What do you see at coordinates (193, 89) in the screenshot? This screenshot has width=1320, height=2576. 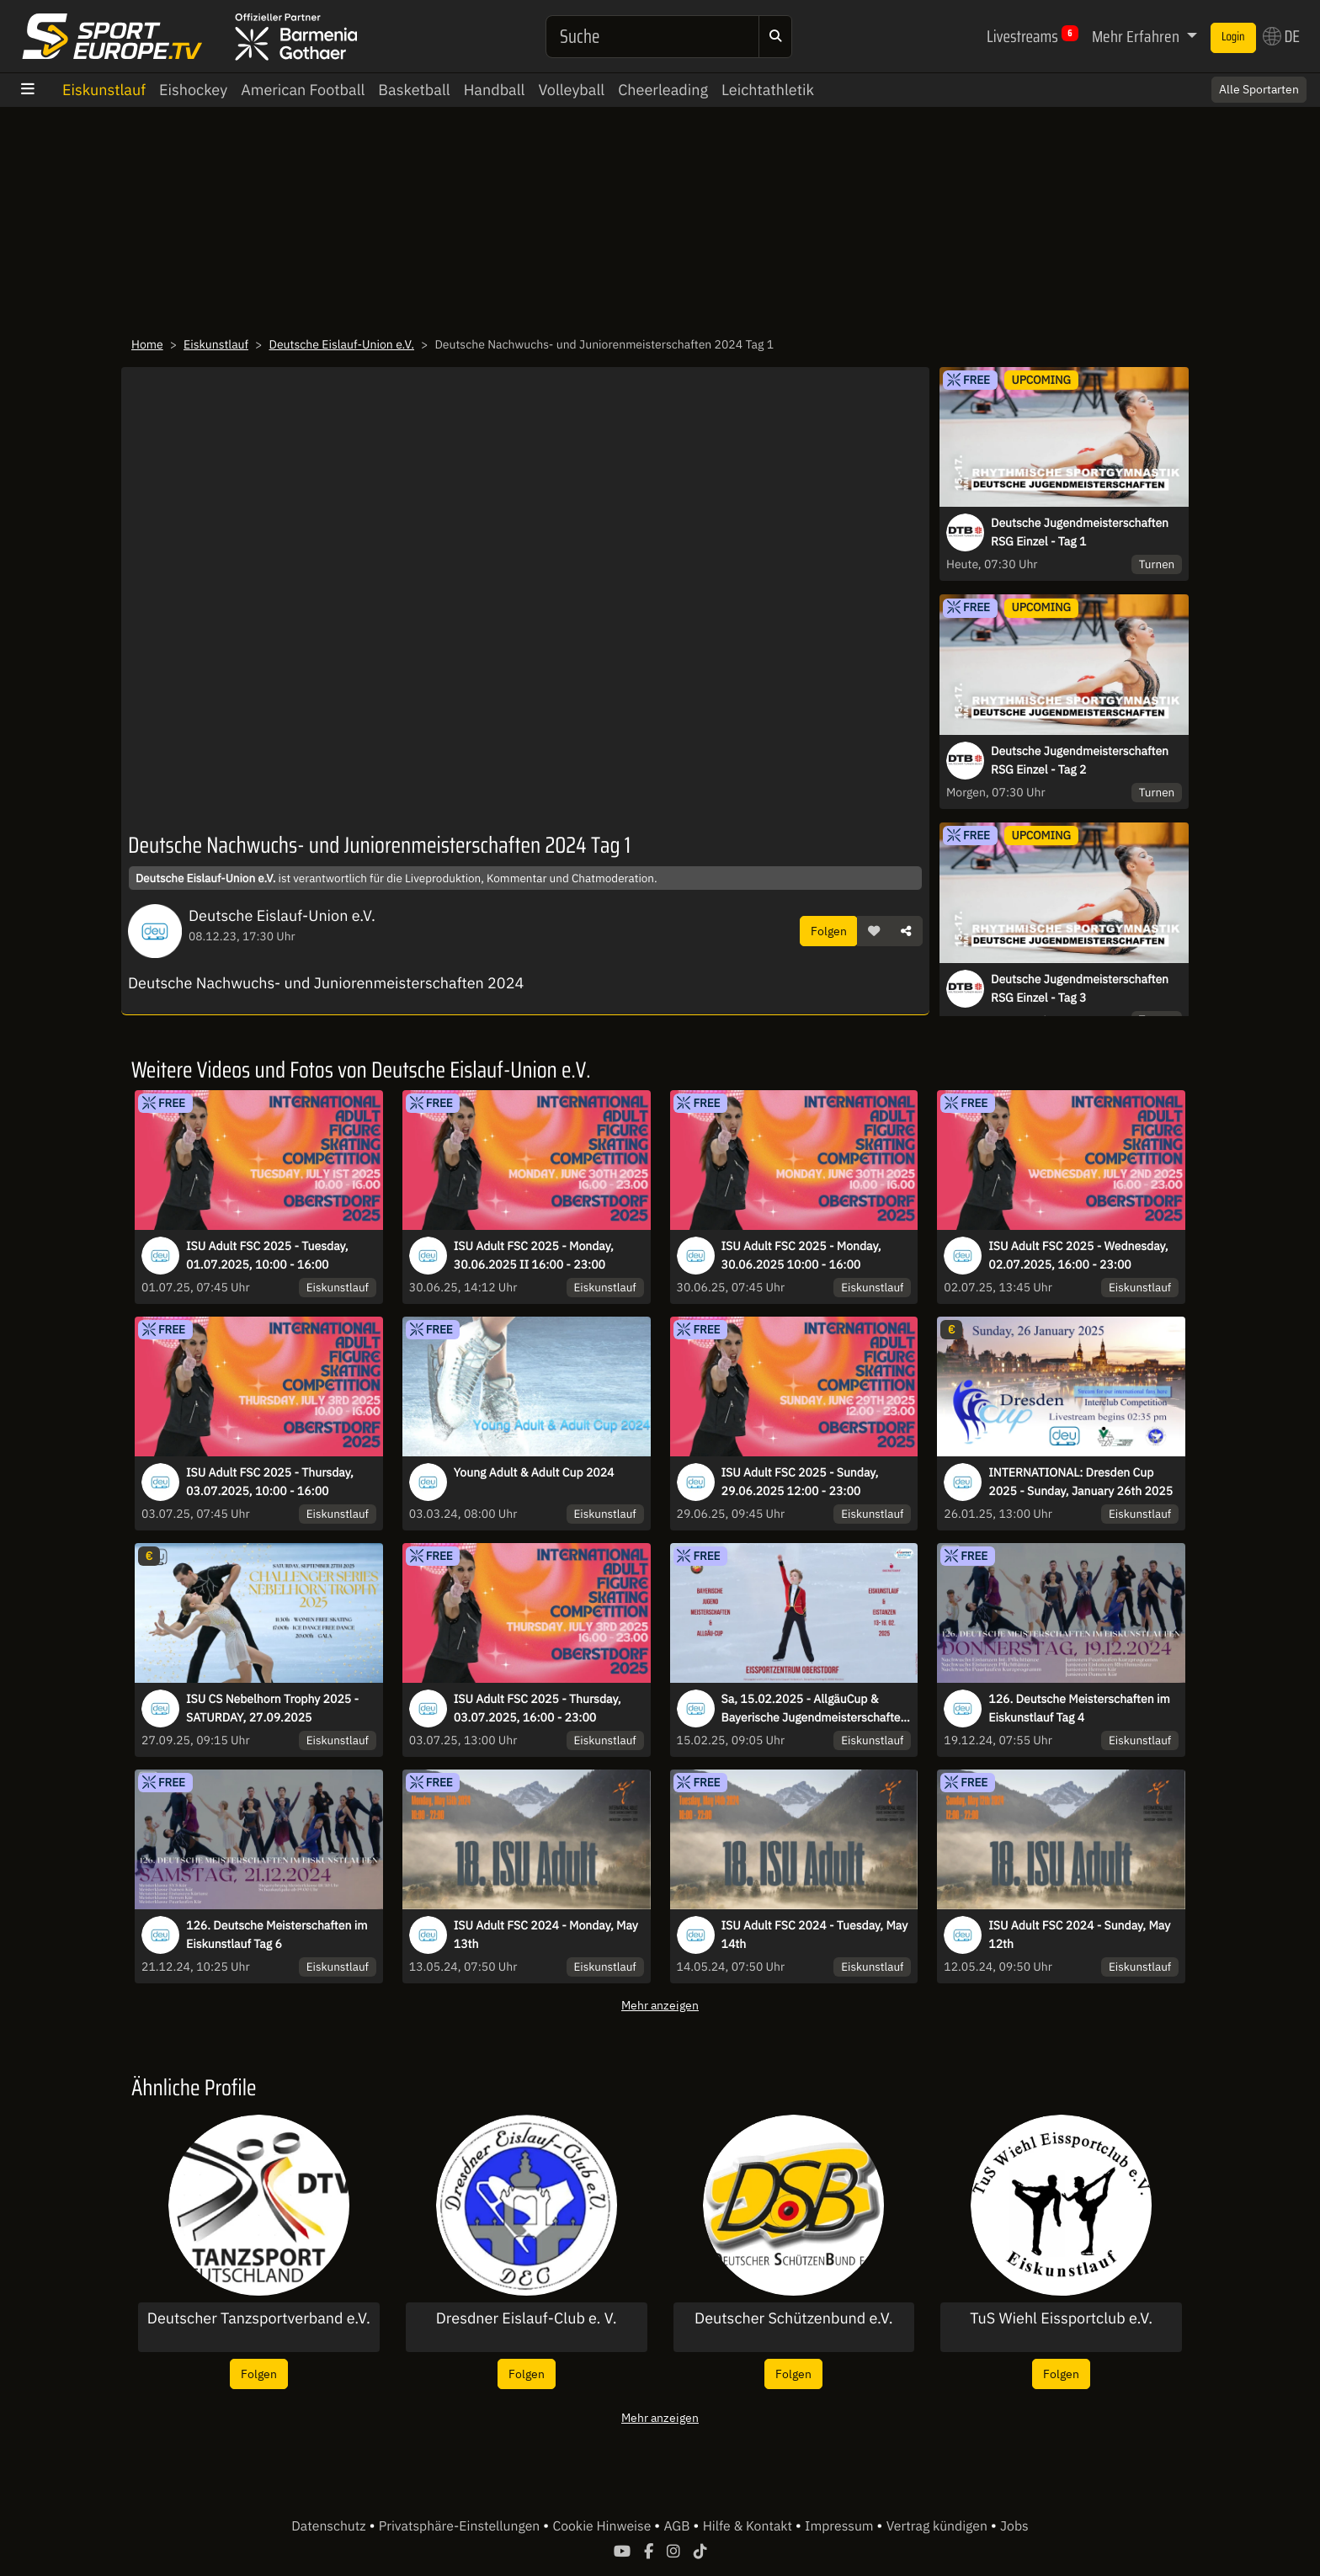 I see `Eishockey` at bounding box center [193, 89].